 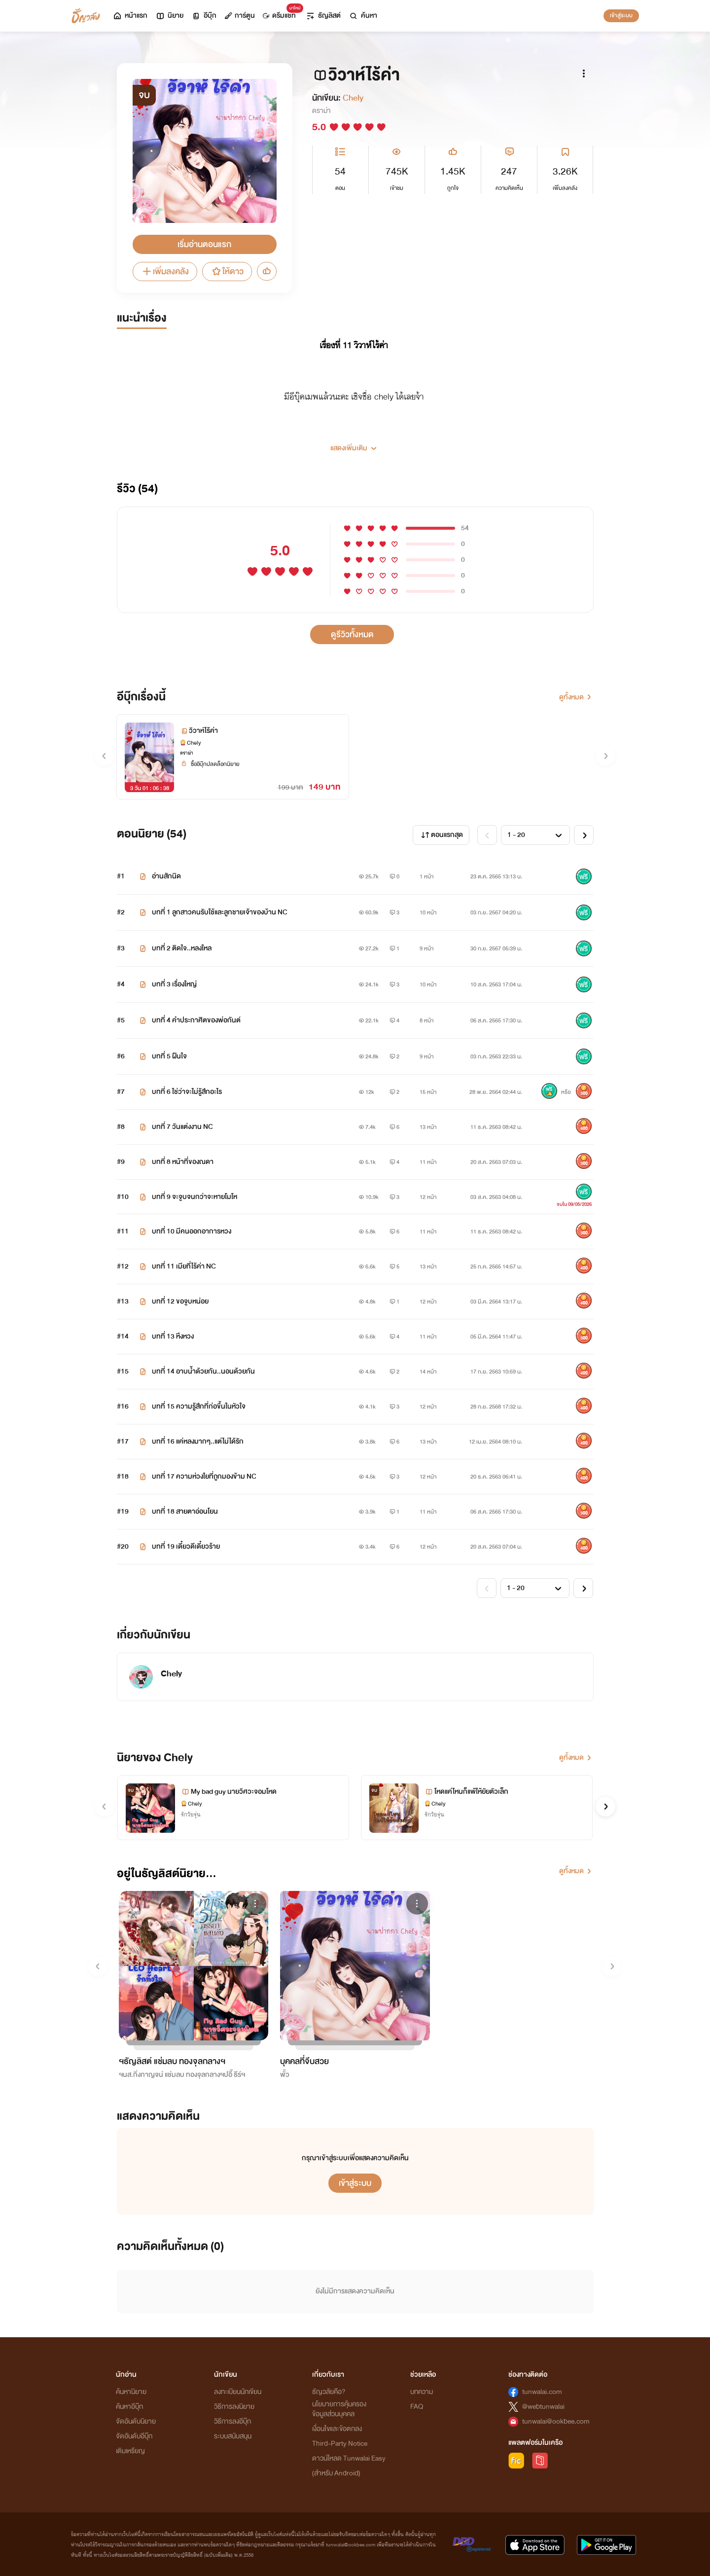 I want to click on ดราม่า, so click(x=321, y=111).